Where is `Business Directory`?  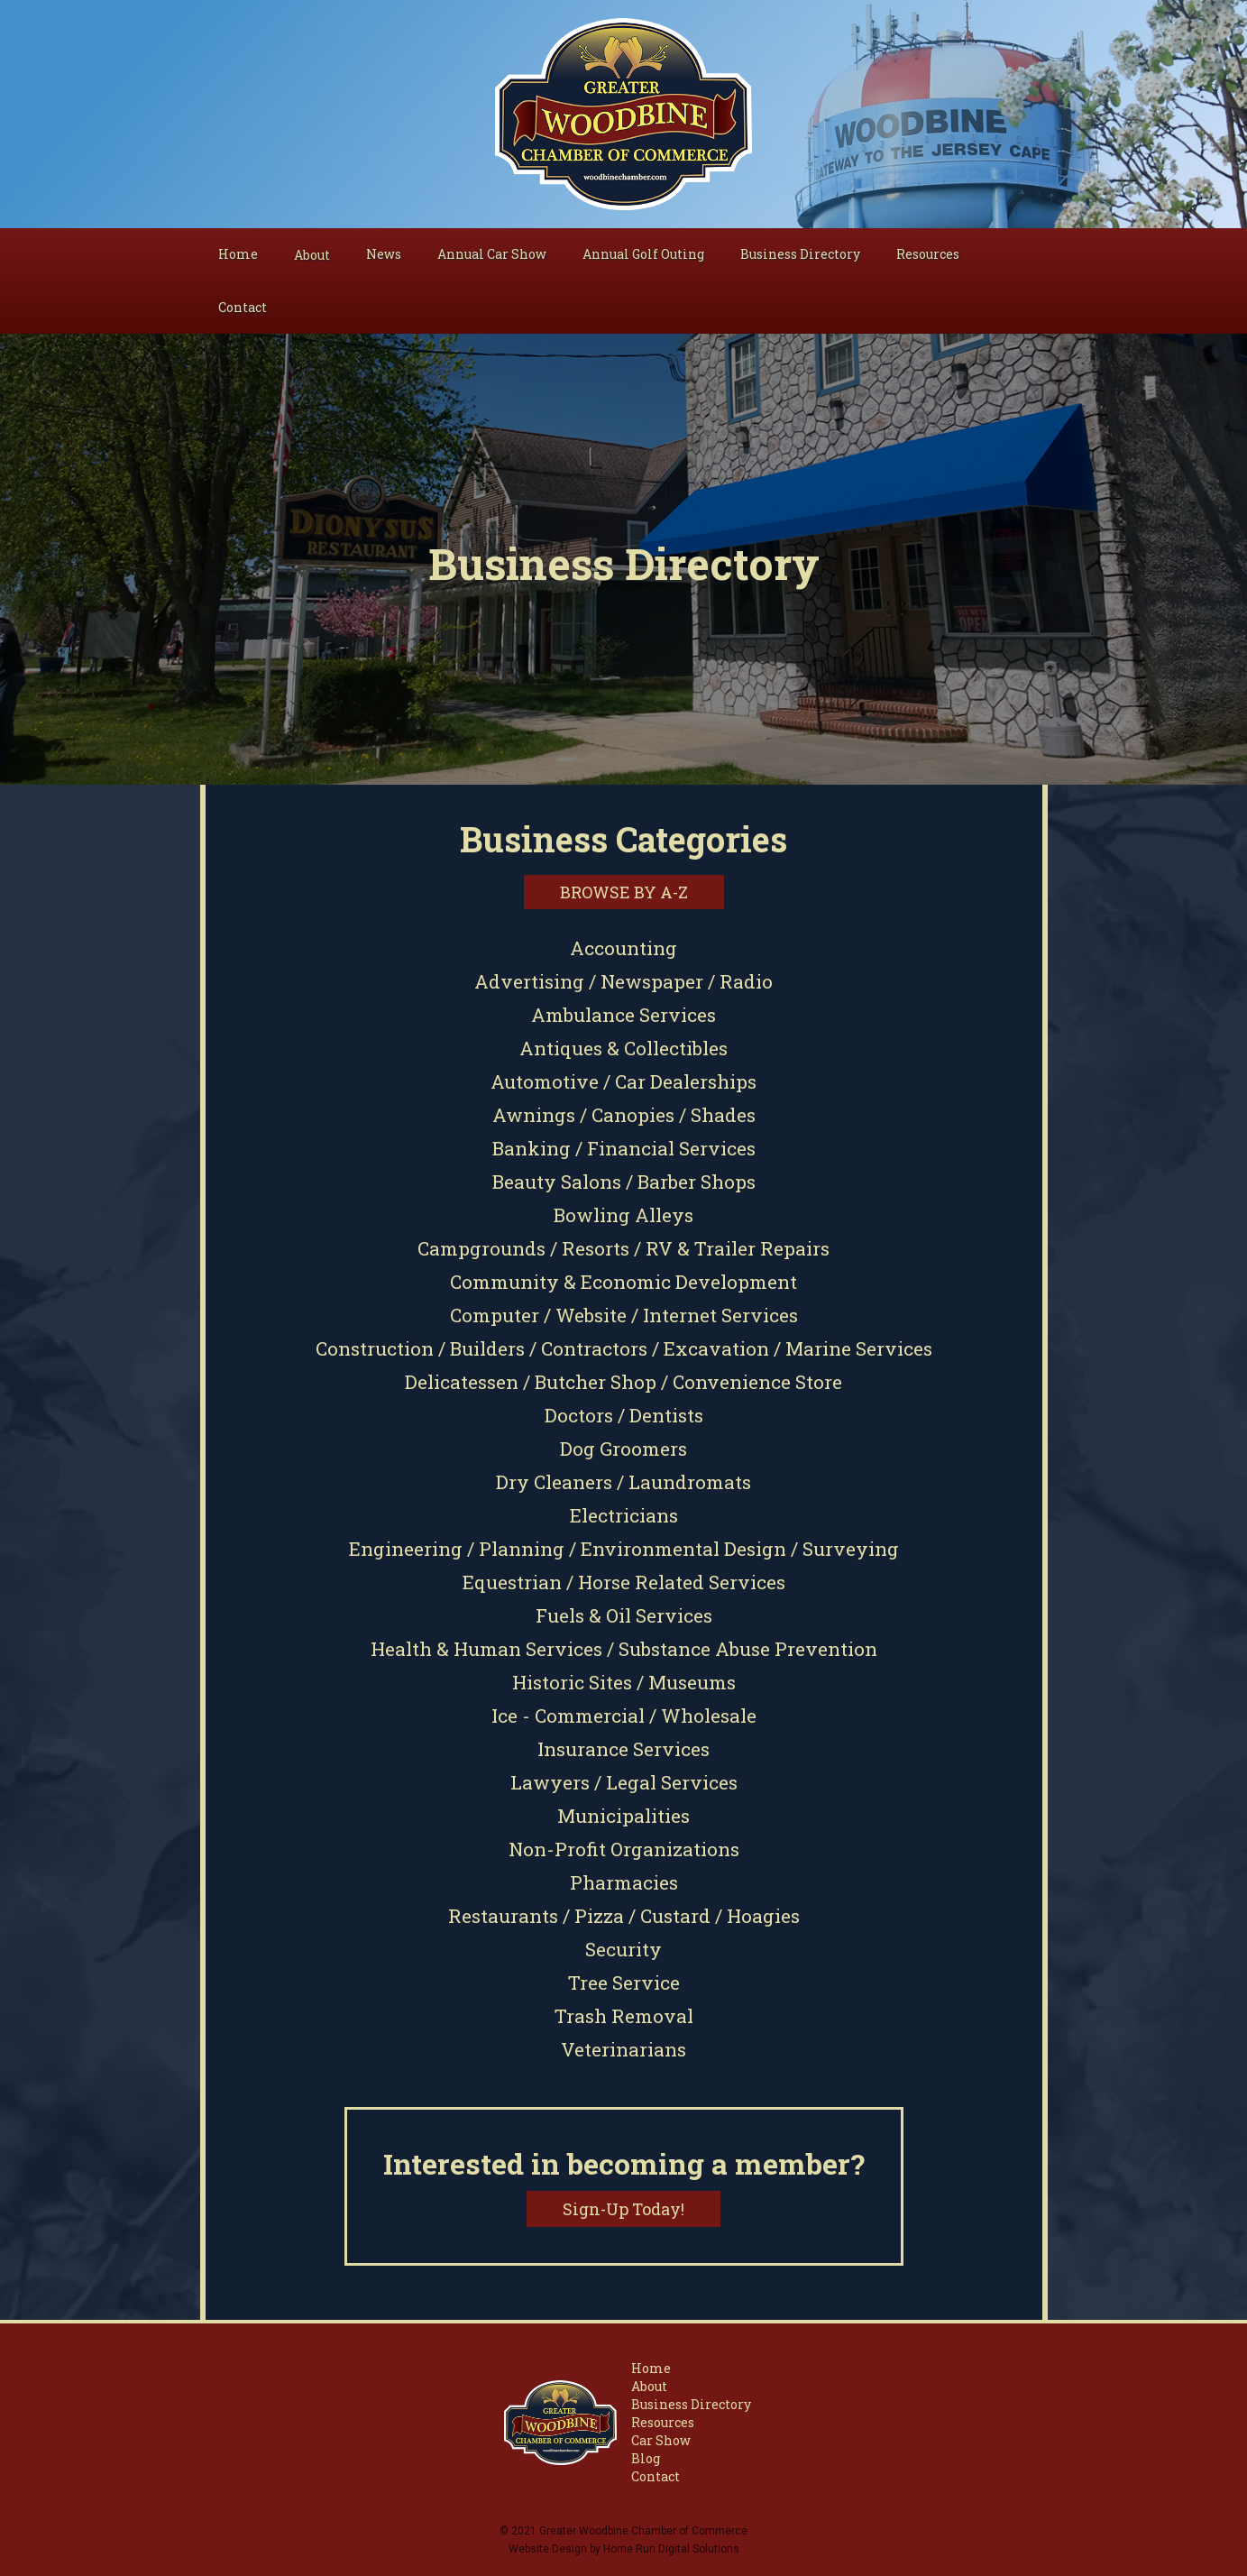 Business Directory is located at coordinates (800, 253).